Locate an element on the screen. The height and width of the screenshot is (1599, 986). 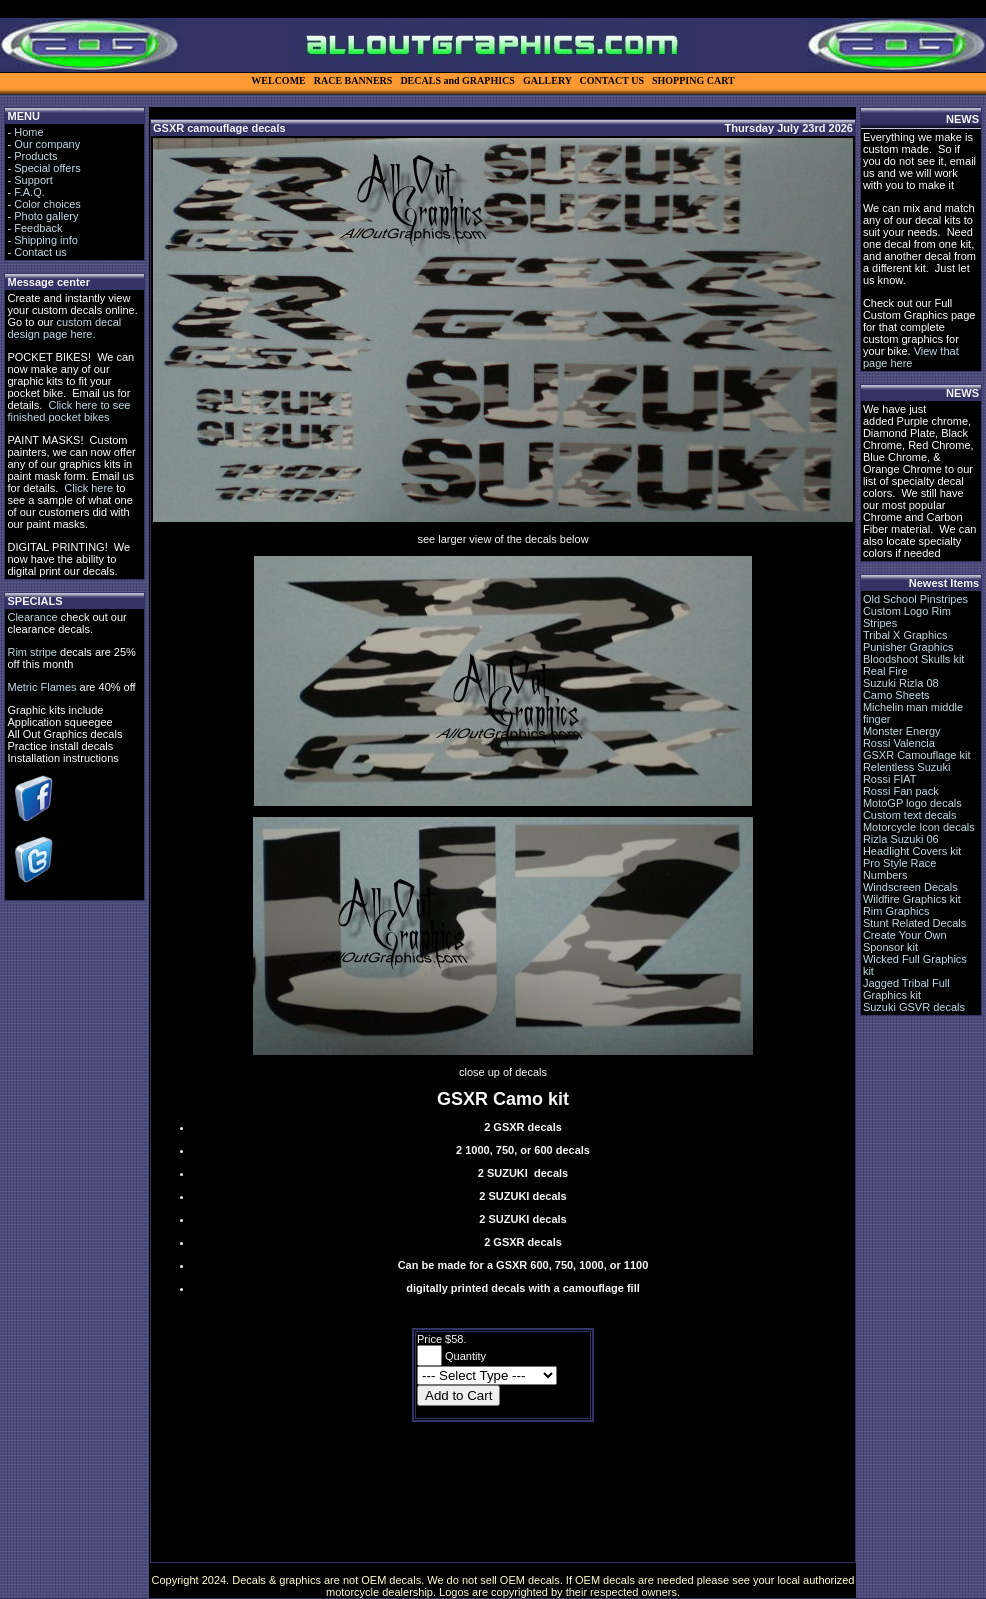
Real Fire is located at coordinates (885, 671).